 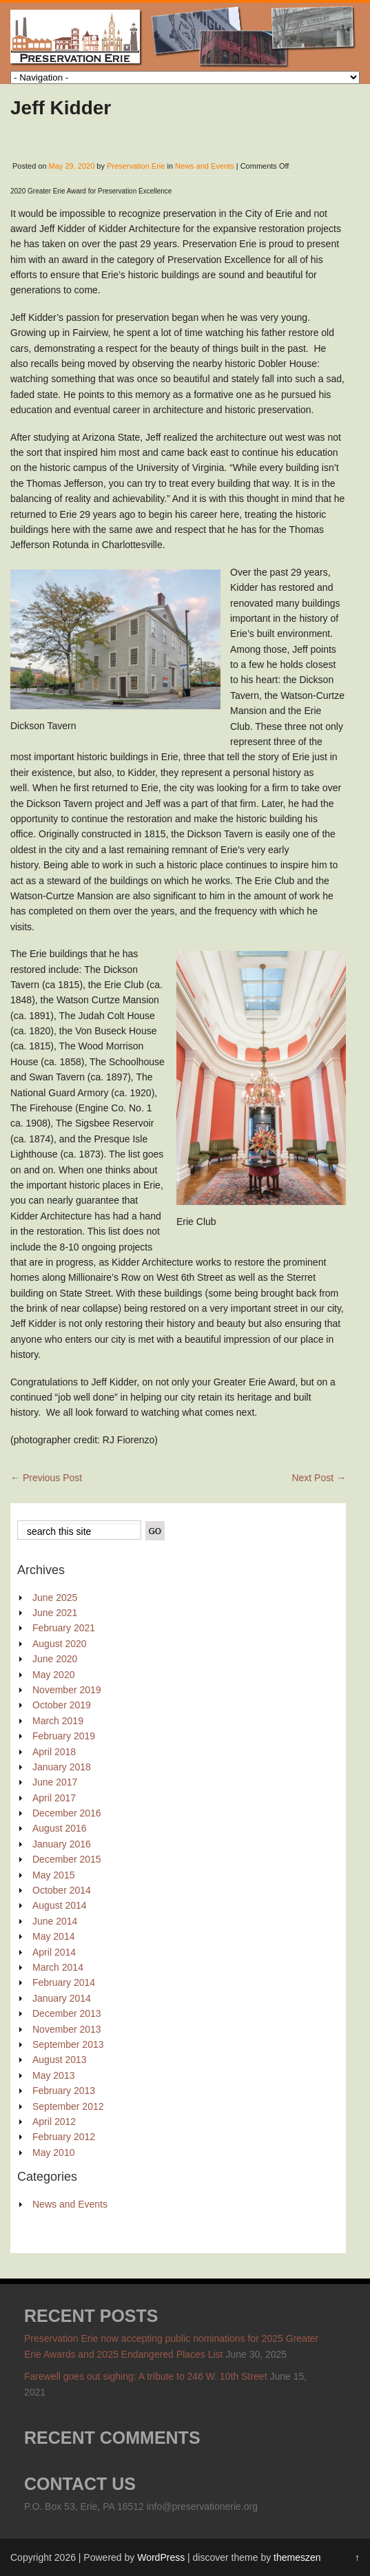 What do you see at coordinates (136, 166) in the screenshot?
I see `Preservation Erie` at bounding box center [136, 166].